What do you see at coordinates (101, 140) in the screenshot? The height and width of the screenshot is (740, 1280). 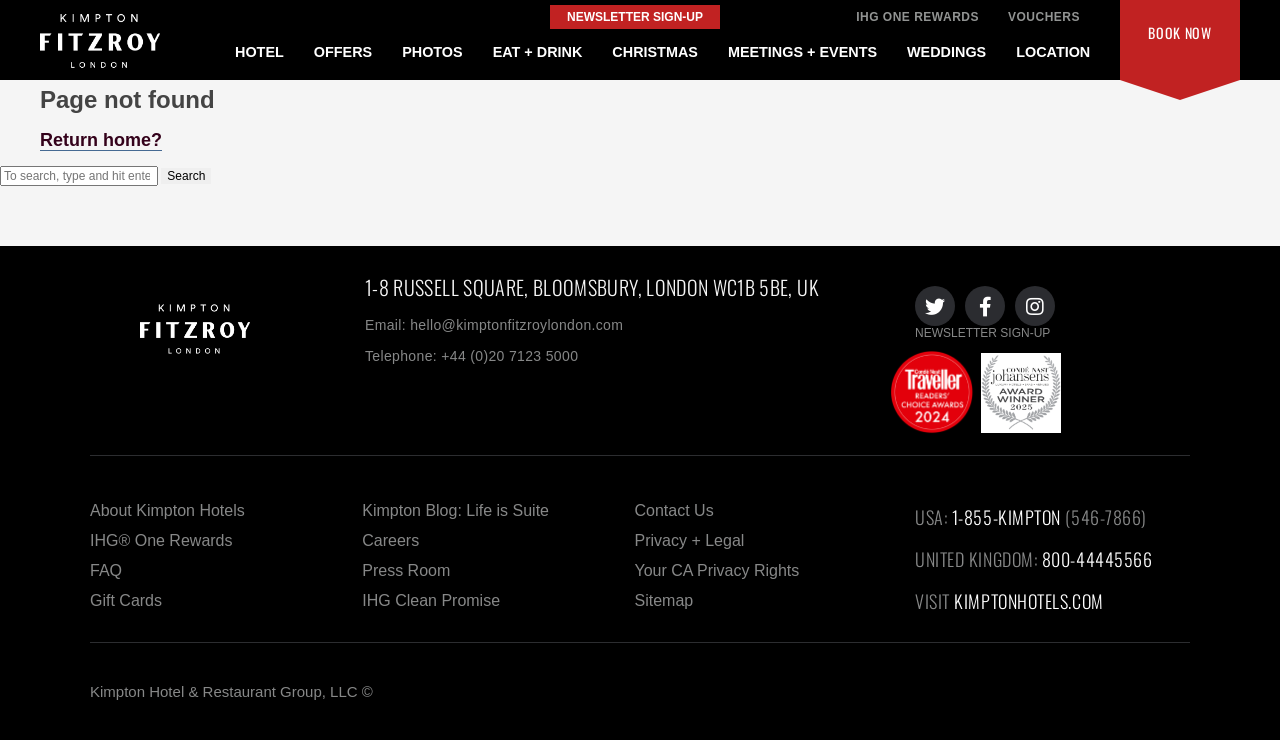 I see `Return home?` at bounding box center [101, 140].